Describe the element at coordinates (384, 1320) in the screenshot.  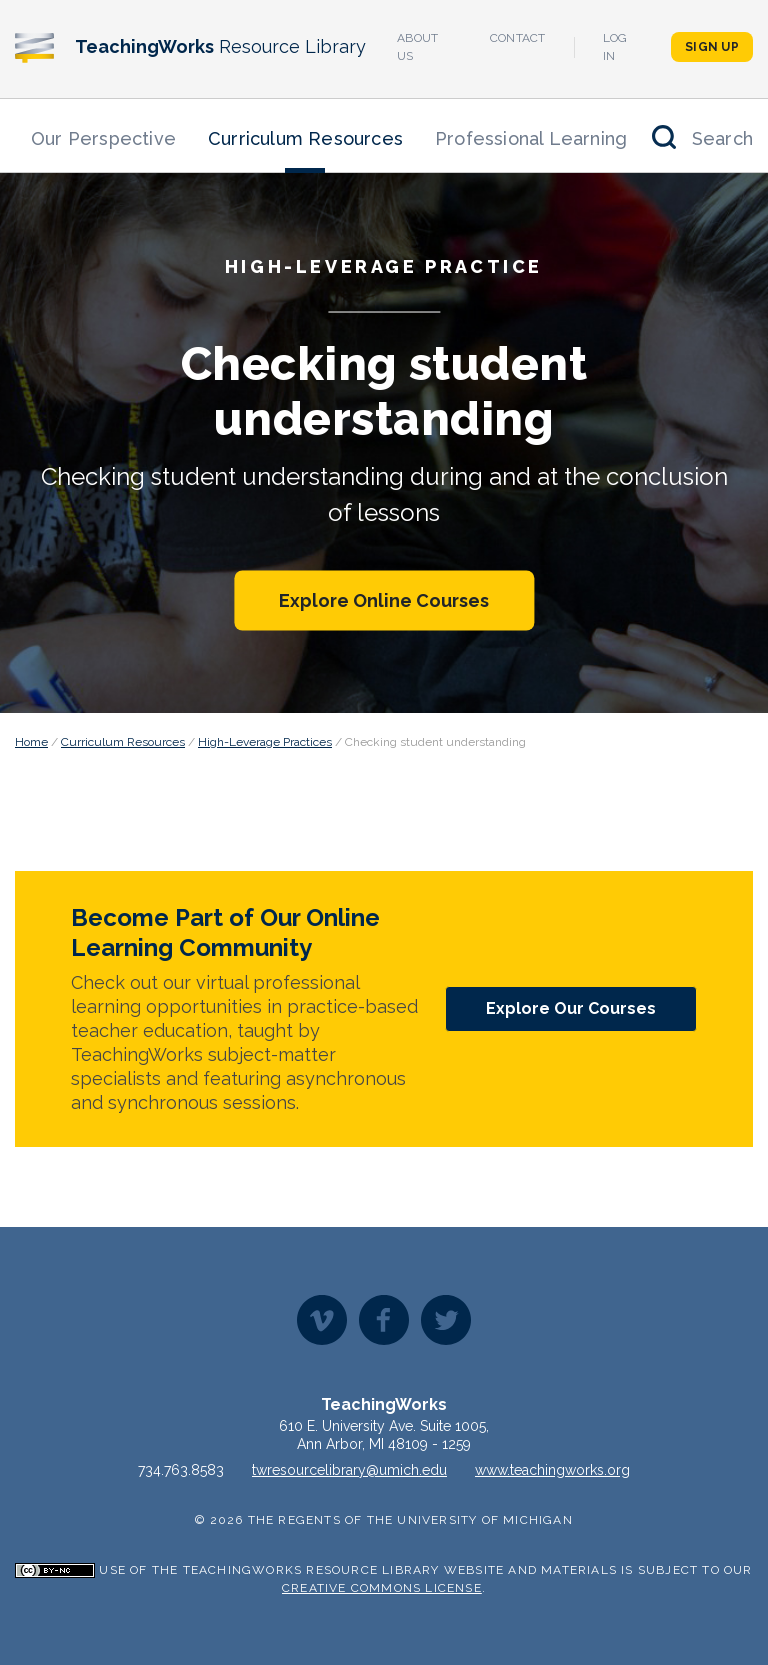
I see `Facebook` at that location.